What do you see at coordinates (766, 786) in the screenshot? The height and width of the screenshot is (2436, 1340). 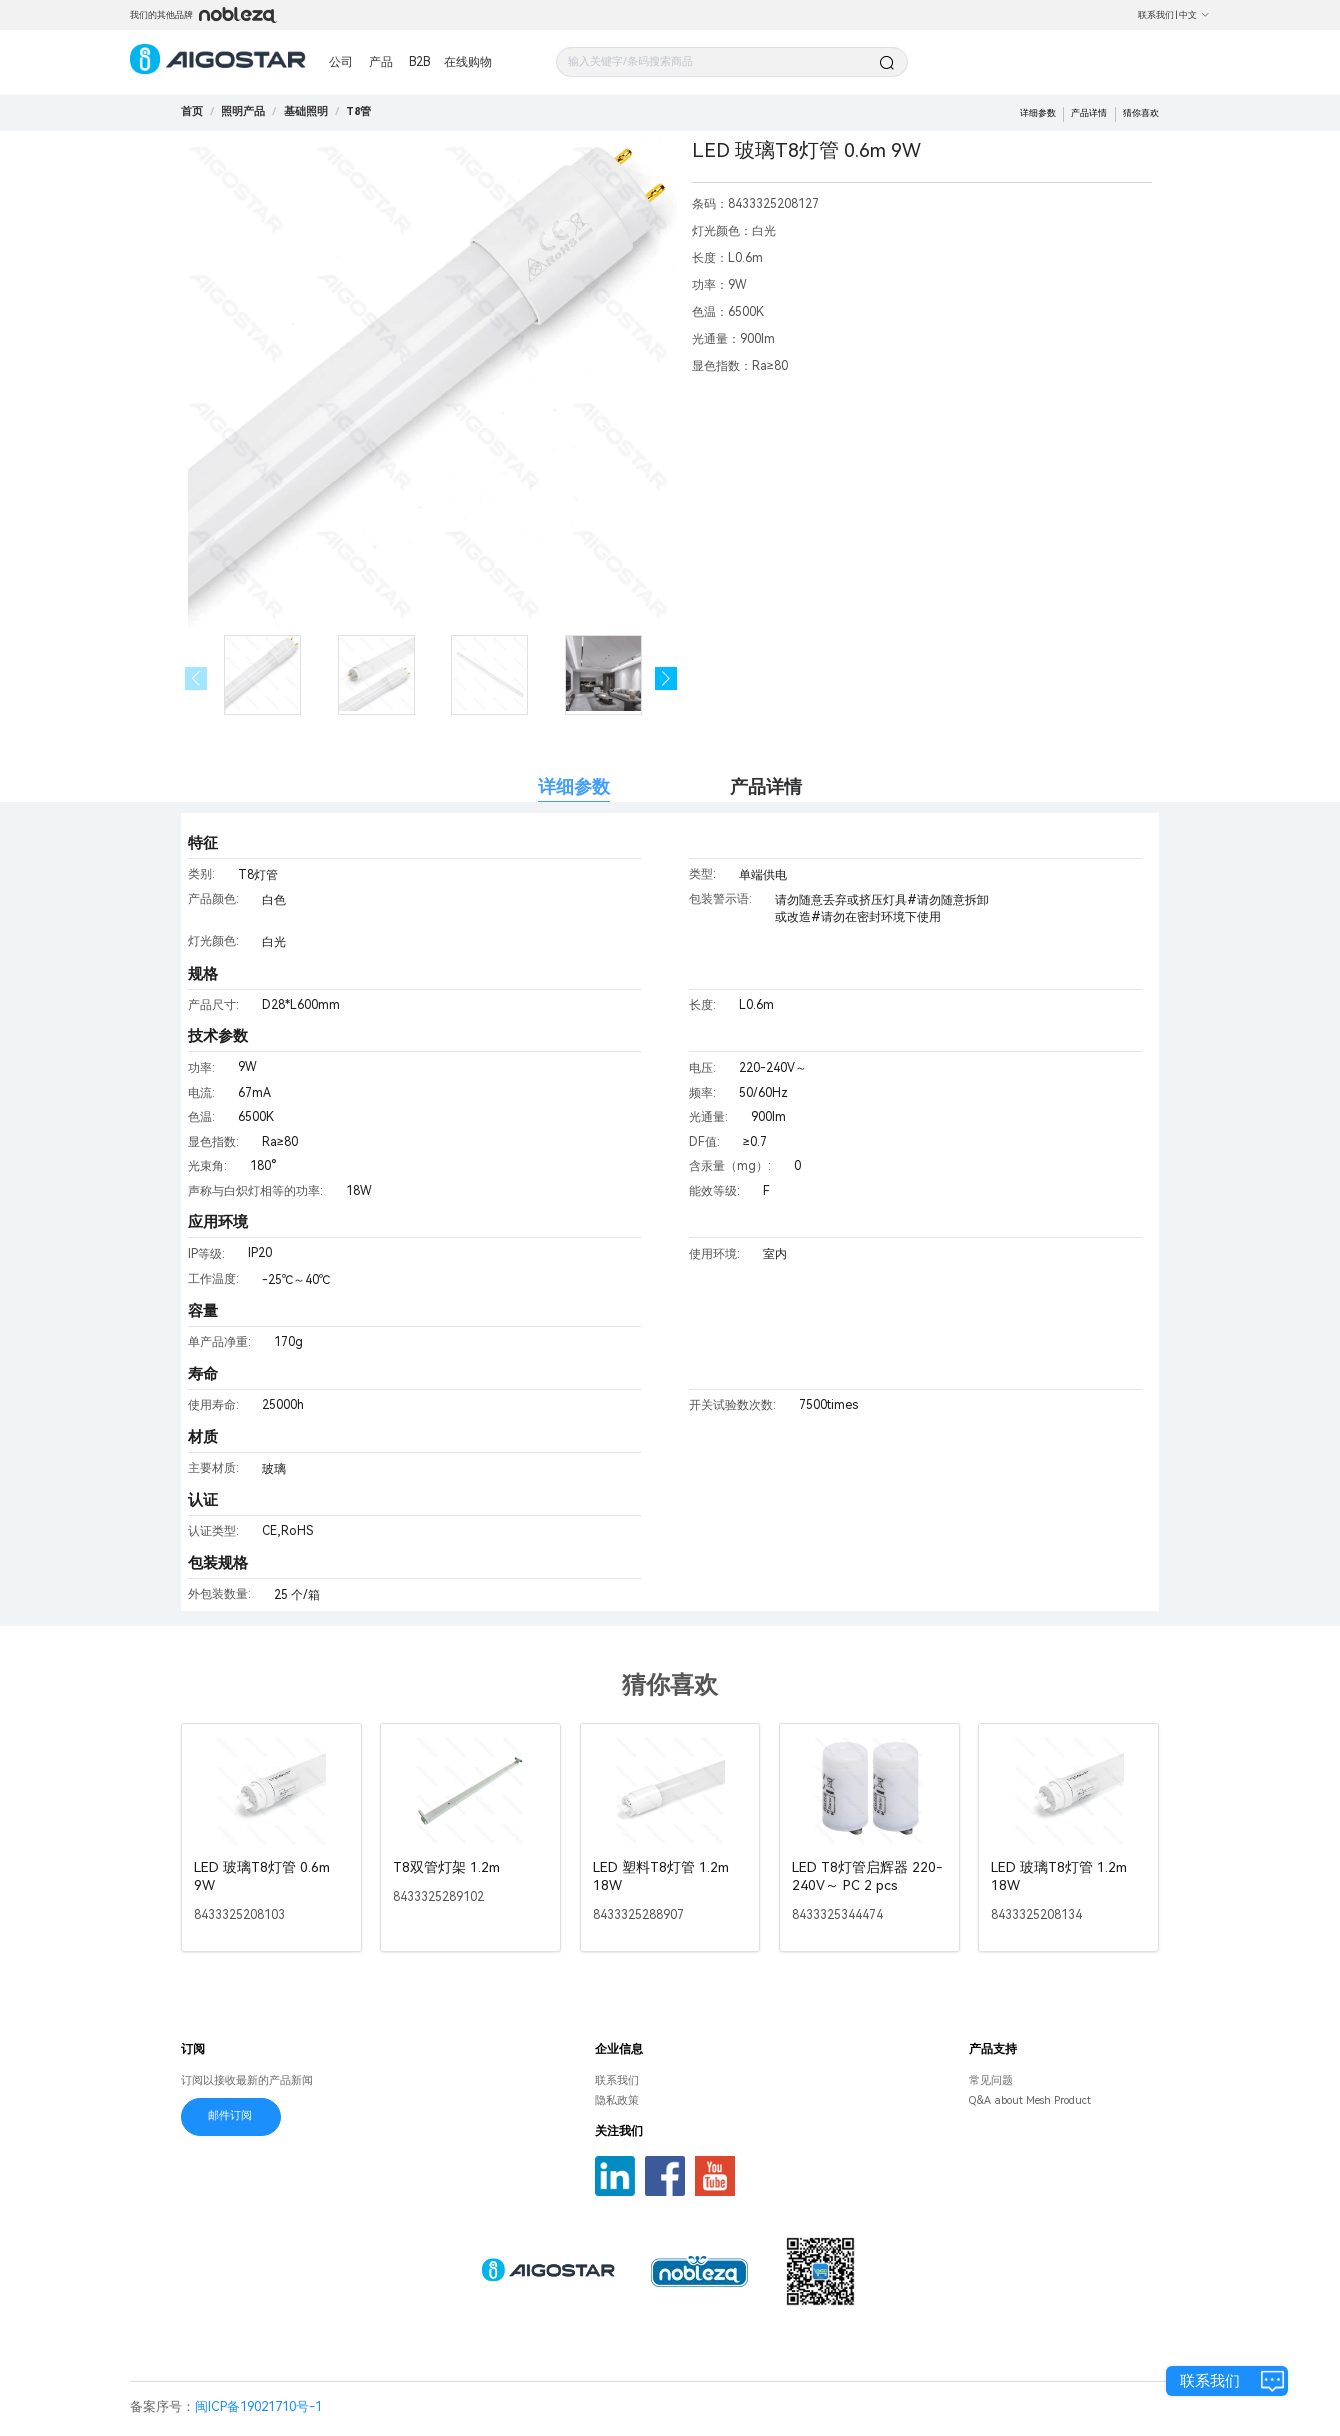 I see `产品详情 [tab]` at bounding box center [766, 786].